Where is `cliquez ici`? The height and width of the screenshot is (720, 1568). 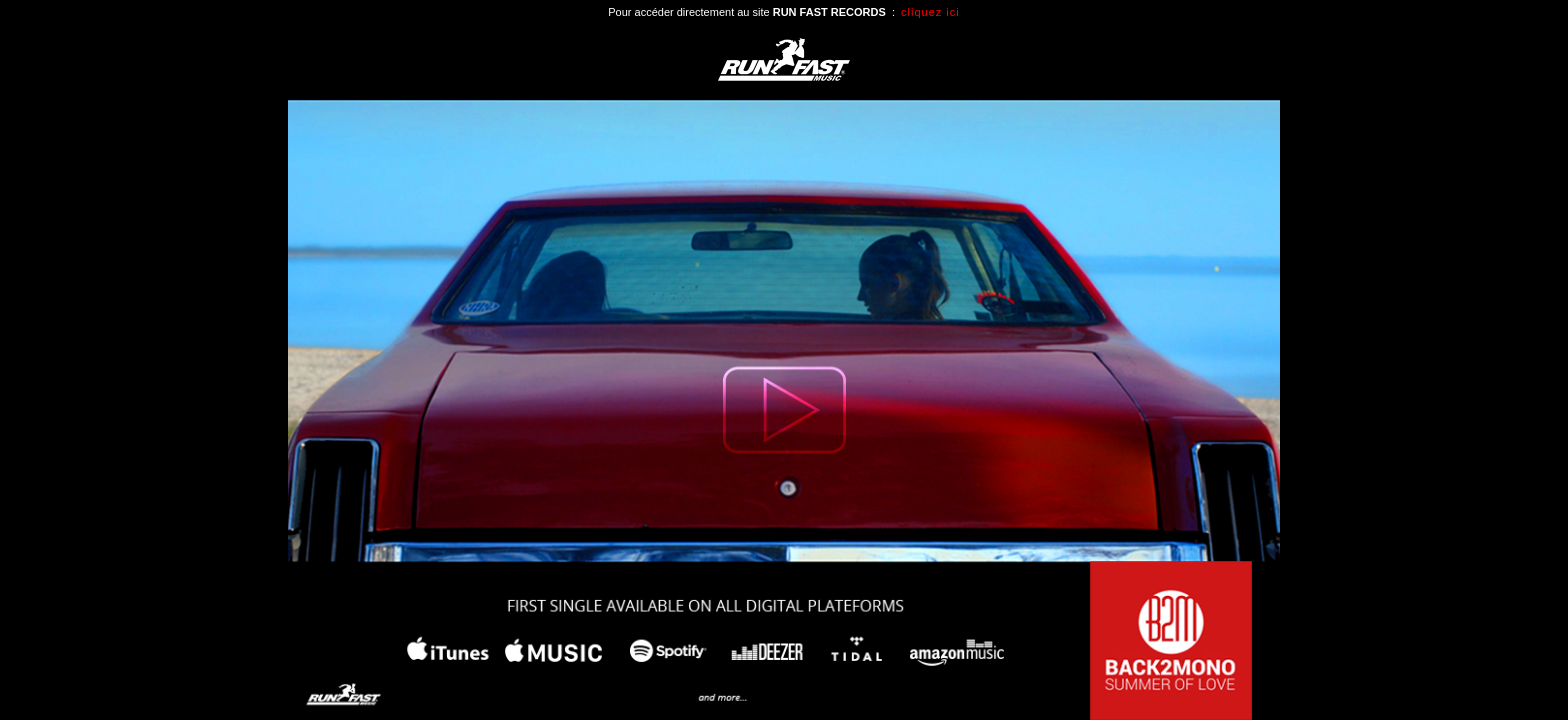
cliquez ici is located at coordinates (930, 12).